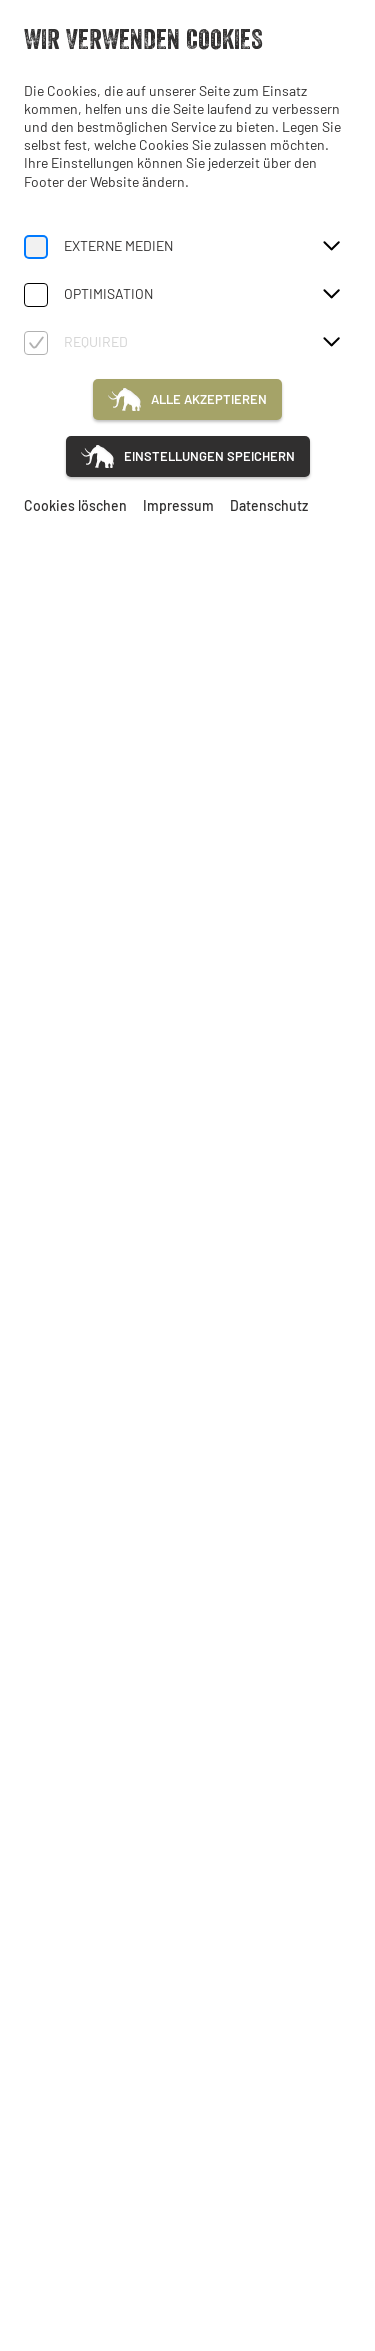  I want to click on Datenschutz, so click(269, 505).